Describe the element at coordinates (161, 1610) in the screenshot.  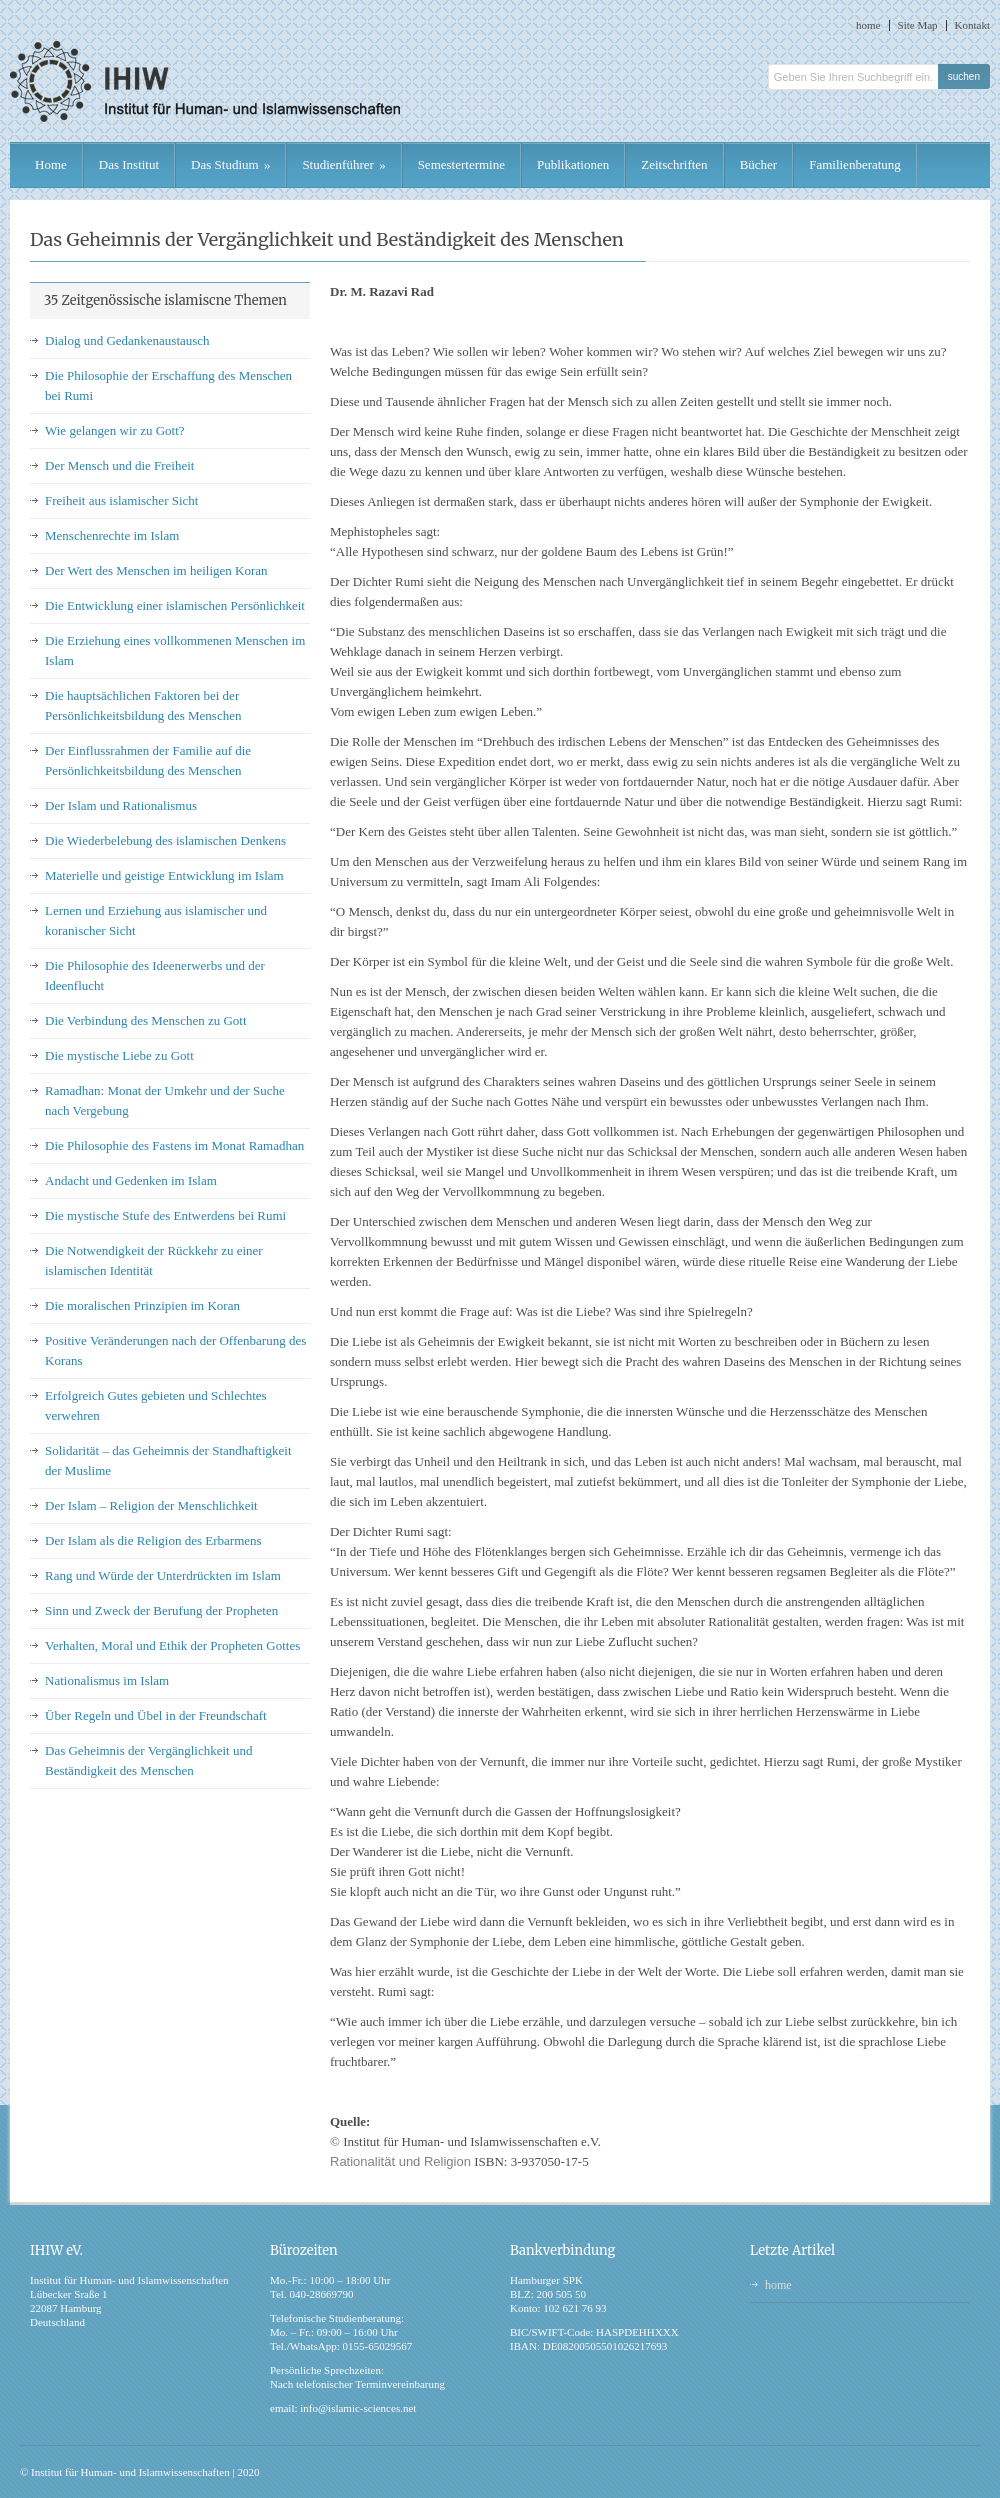
I see `Sinn und Zweck der Berufung der Propheten` at that location.